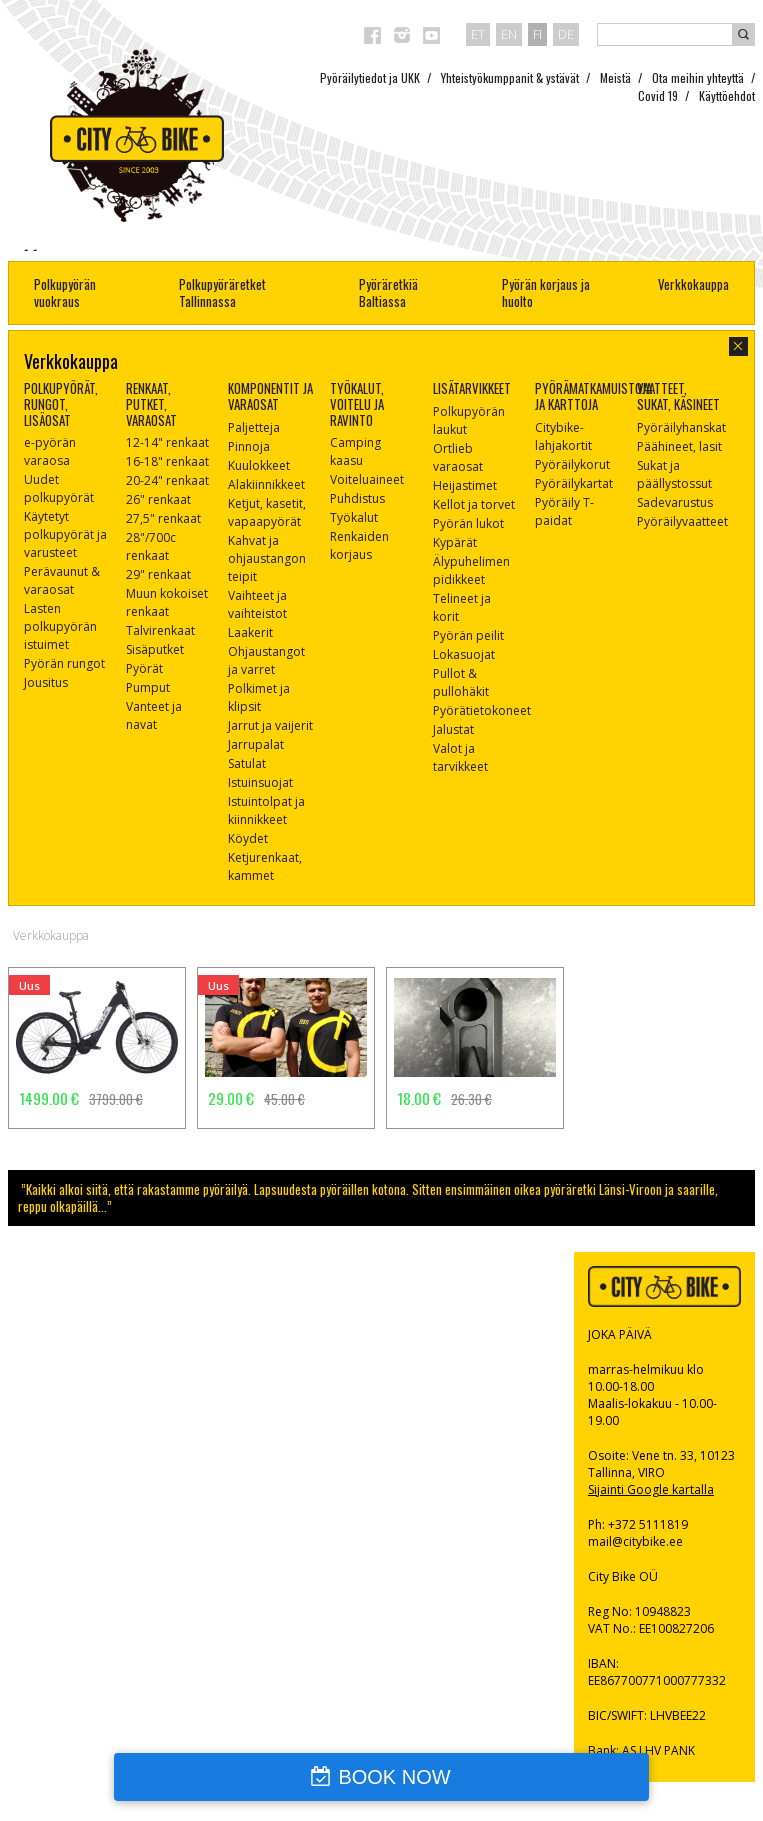  Describe the element at coordinates (738, 346) in the screenshot. I see `close-dialog` at that location.